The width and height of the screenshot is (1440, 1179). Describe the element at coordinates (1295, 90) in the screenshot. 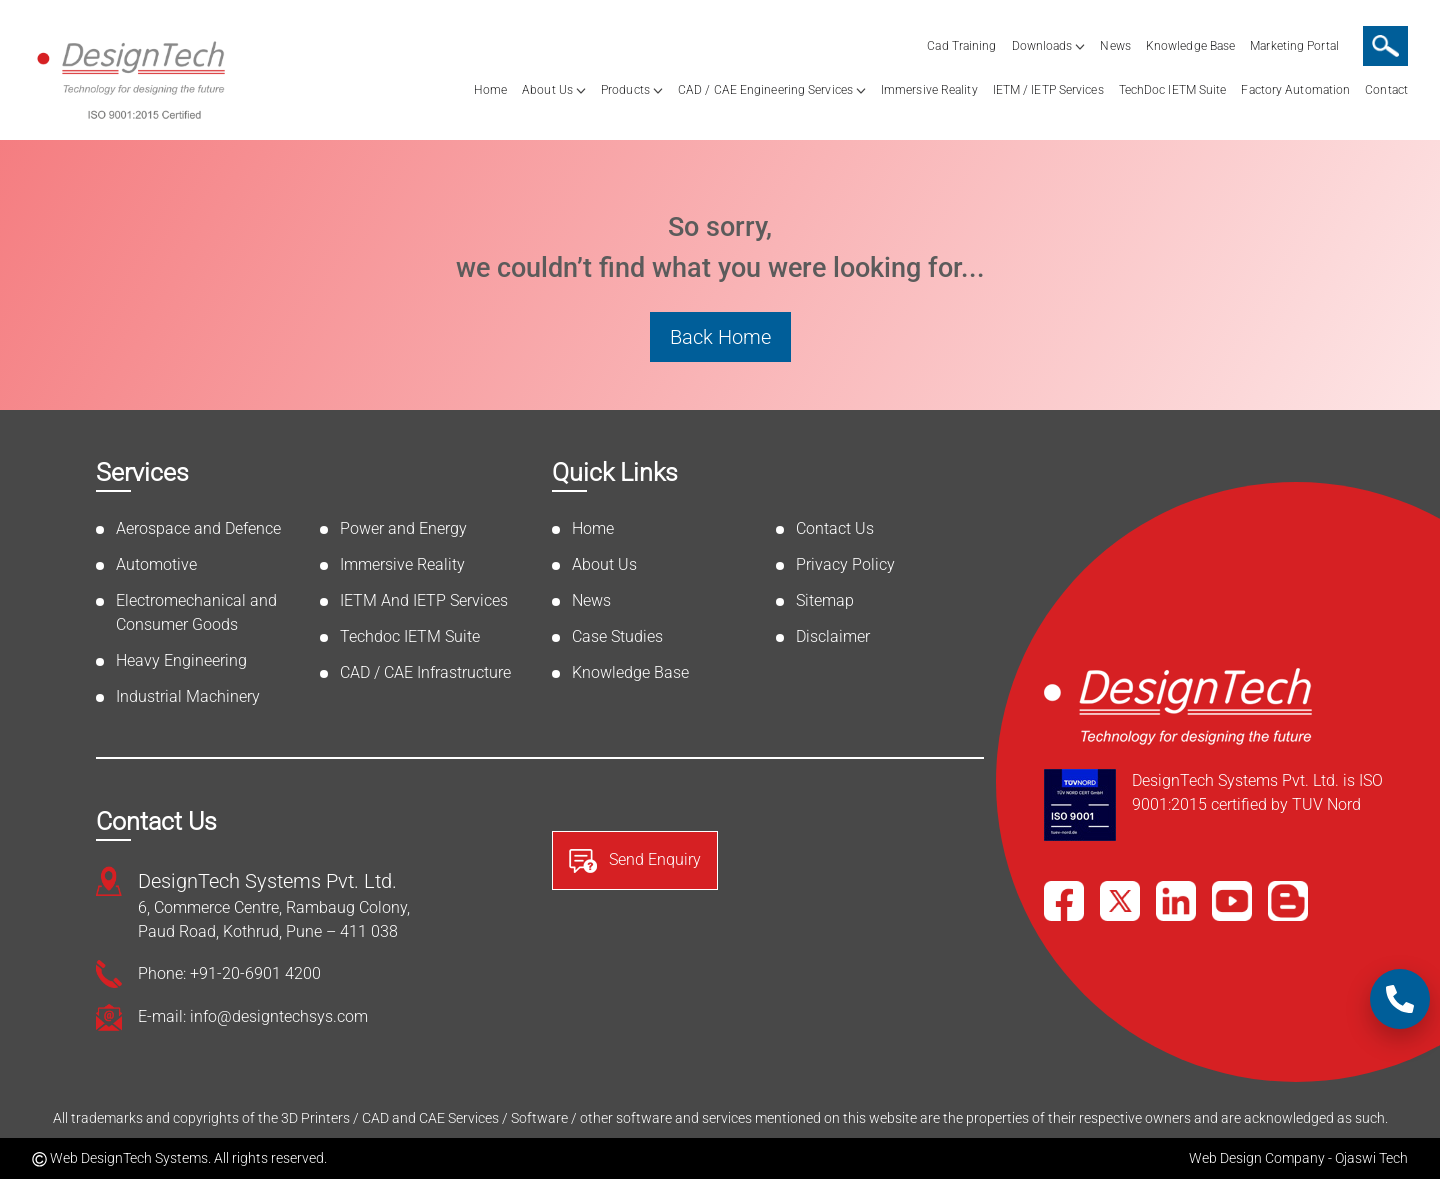

I see `Factory Automation` at that location.